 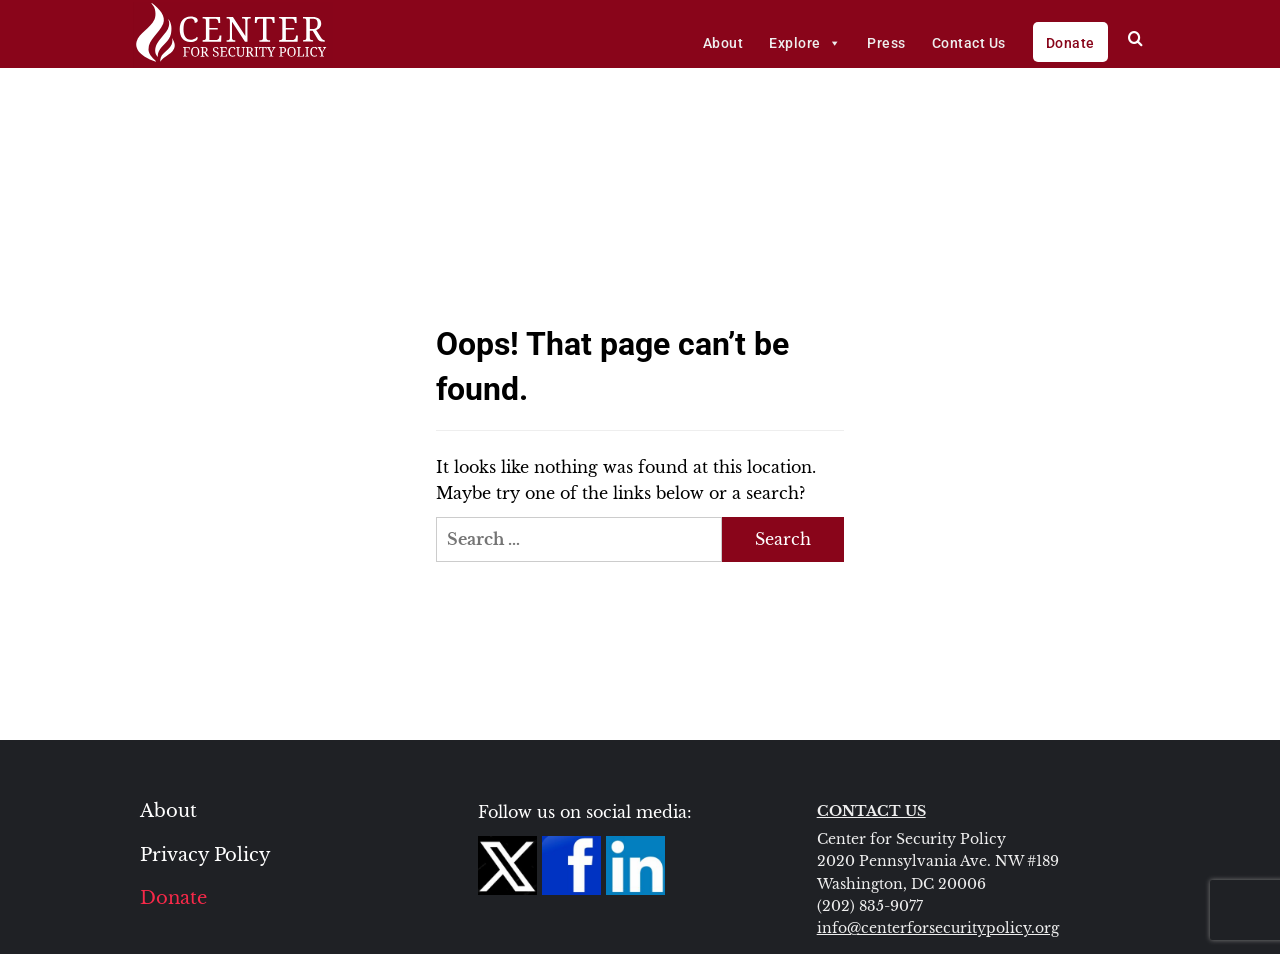 What do you see at coordinates (969, 43) in the screenshot?
I see `Contact Us` at bounding box center [969, 43].